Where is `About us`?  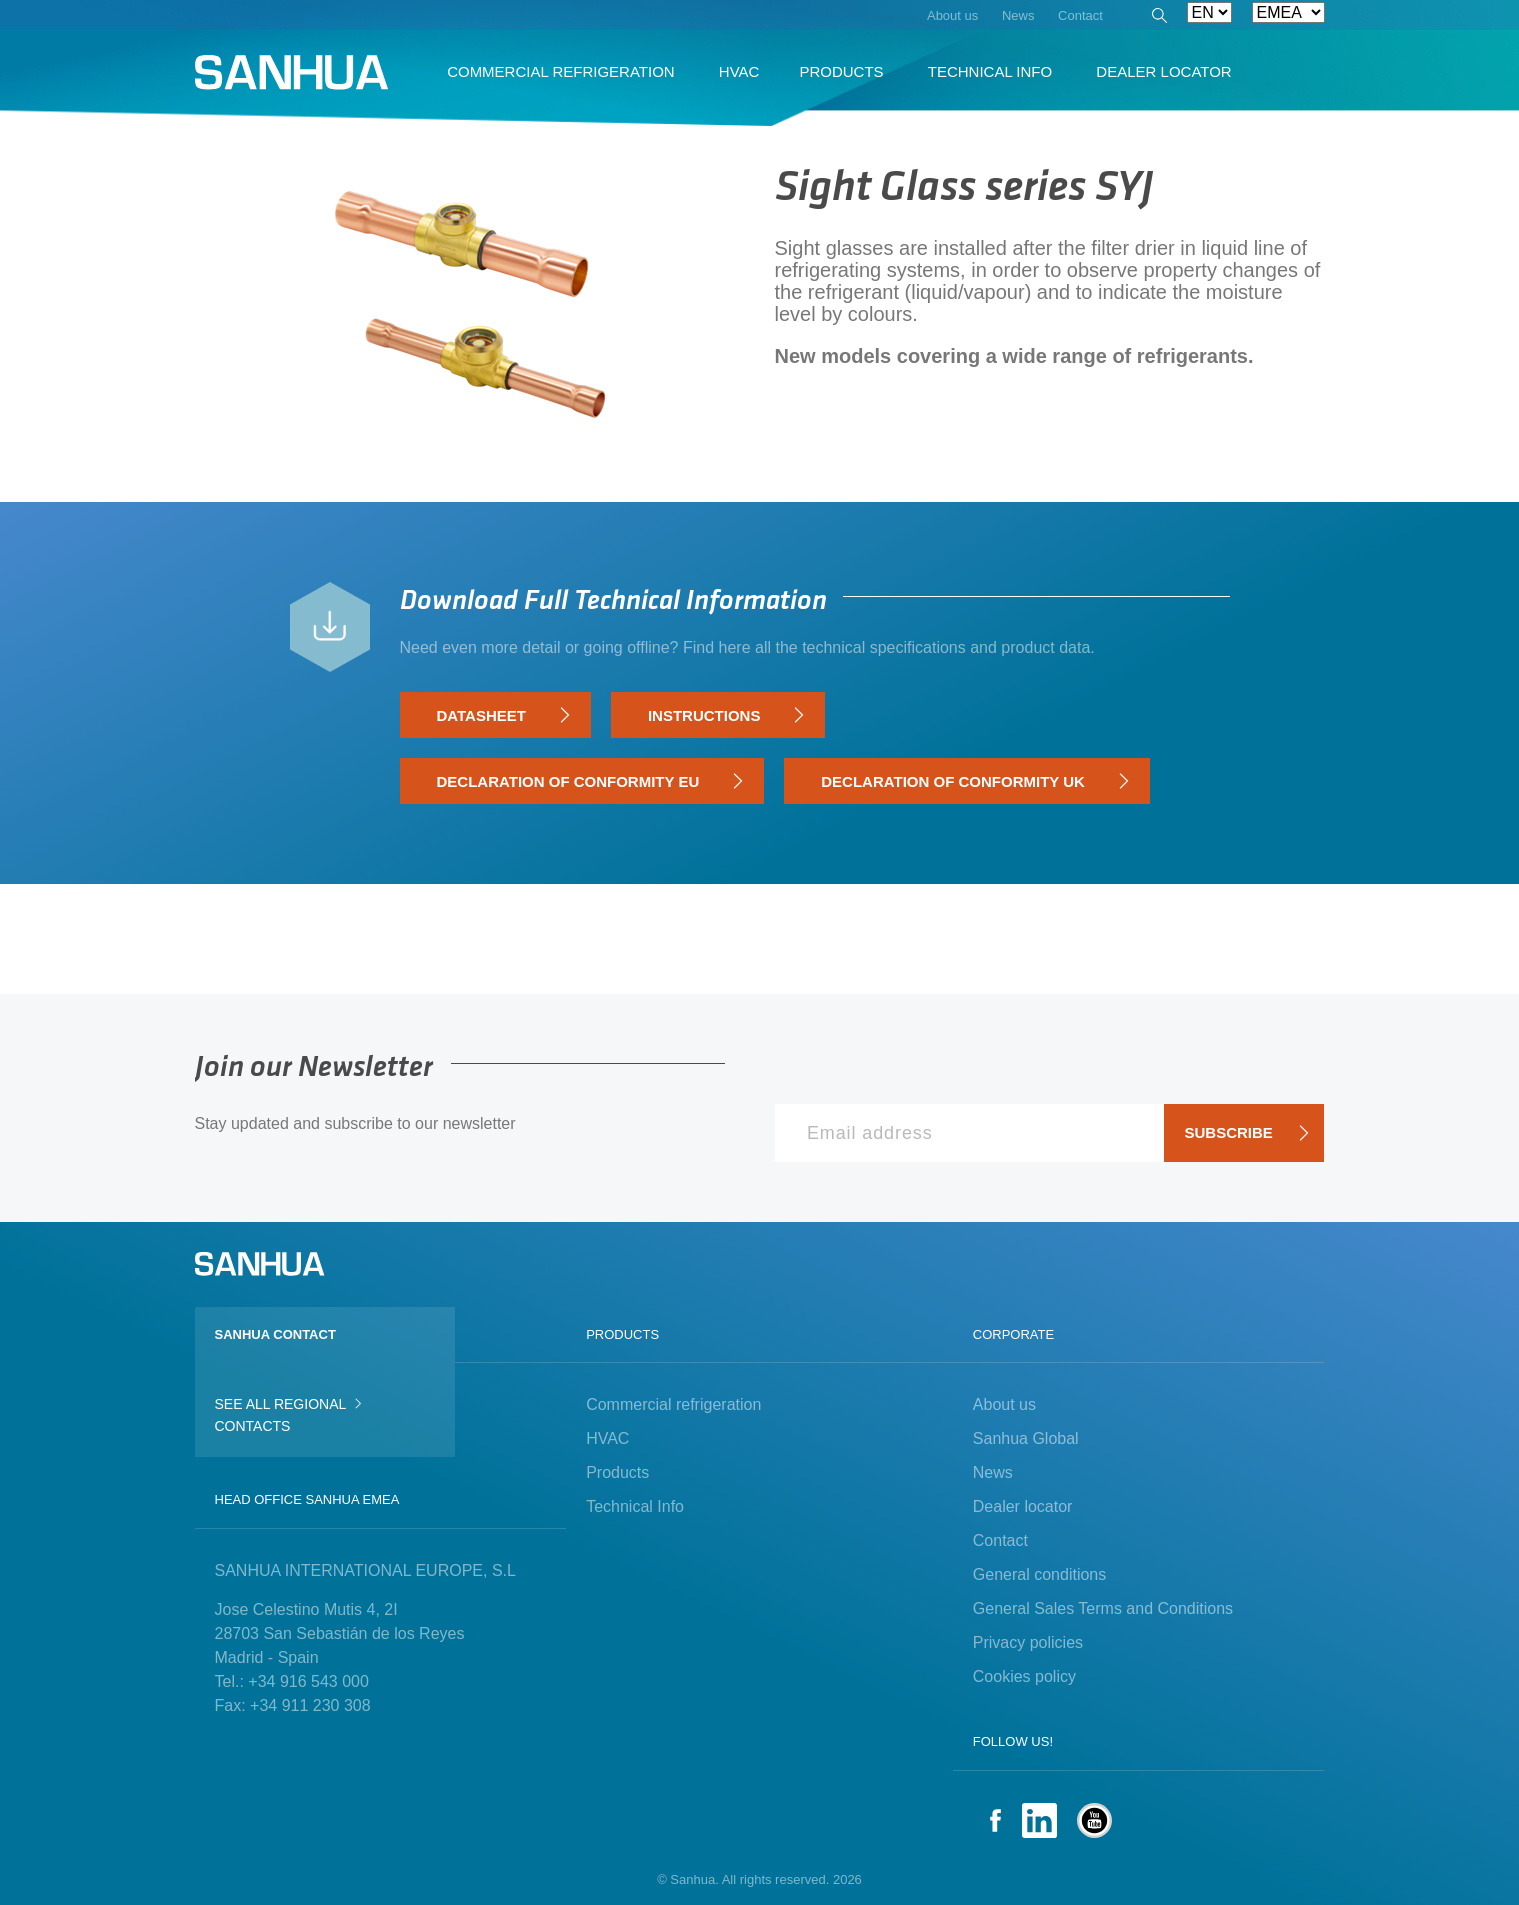 About us is located at coordinates (1004, 1404).